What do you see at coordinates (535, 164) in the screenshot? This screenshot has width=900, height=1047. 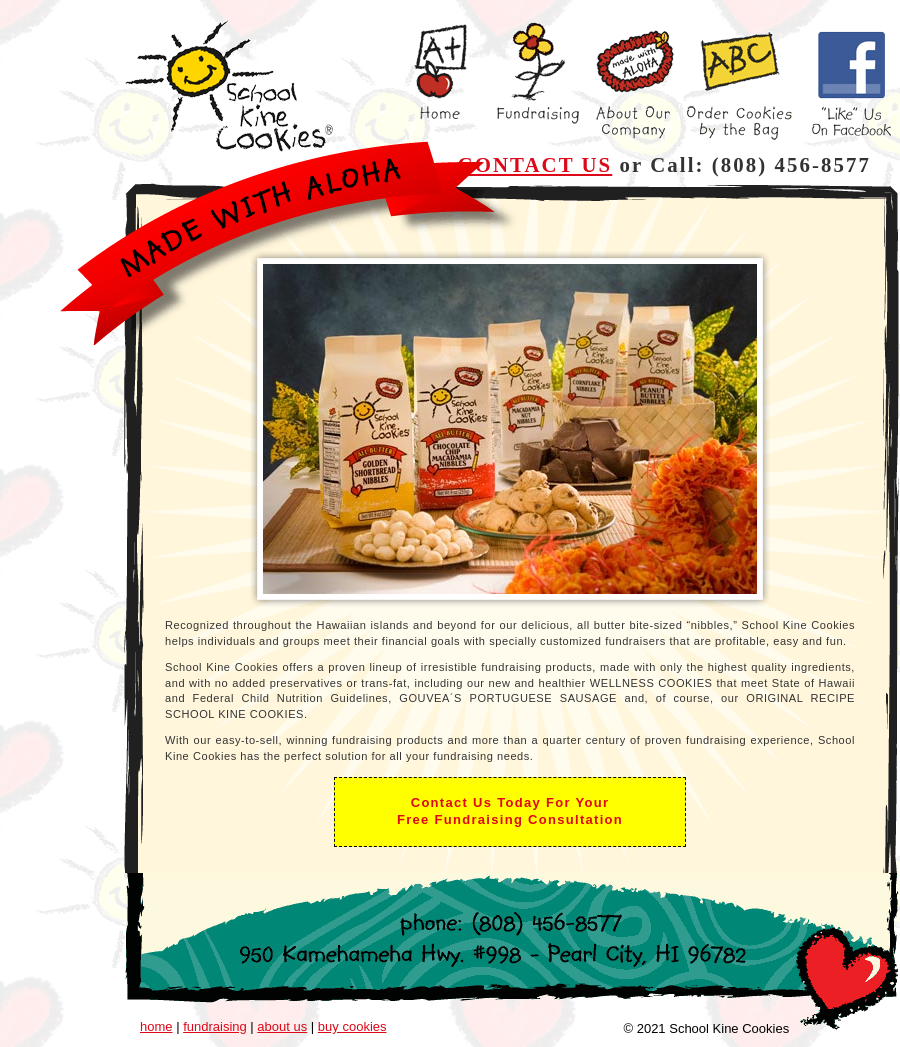 I see `CONTACT US` at bounding box center [535, 164].